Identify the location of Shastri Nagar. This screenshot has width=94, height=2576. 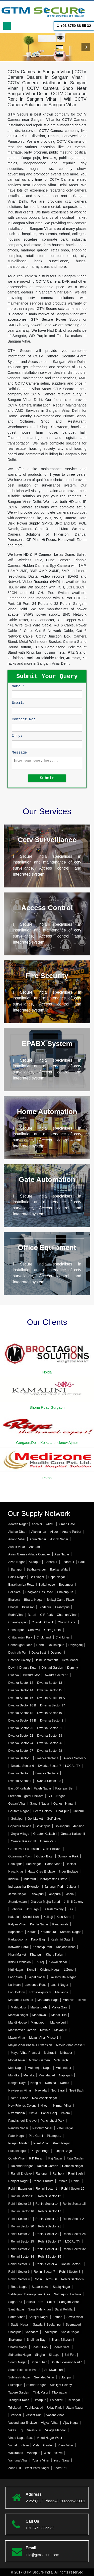
(17, 2346).